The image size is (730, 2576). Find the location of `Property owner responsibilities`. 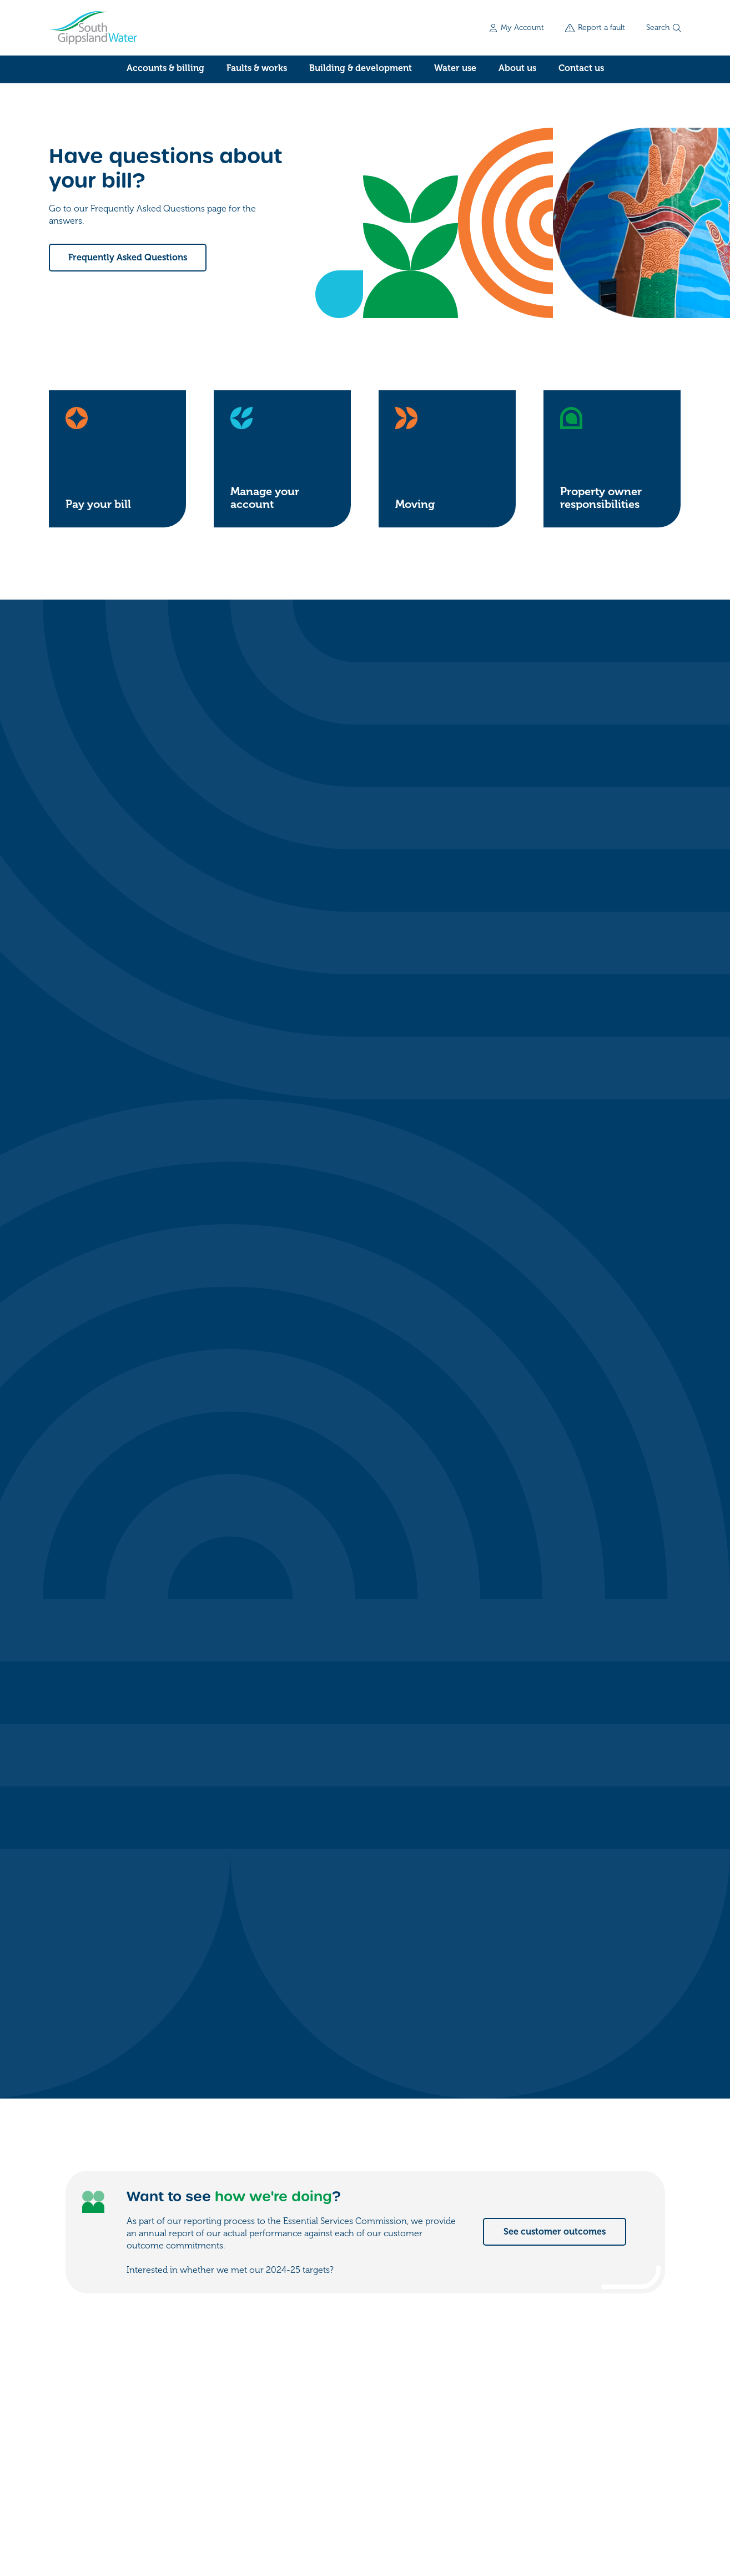

Property owner responsibilities is located at coordinates (601, 498).